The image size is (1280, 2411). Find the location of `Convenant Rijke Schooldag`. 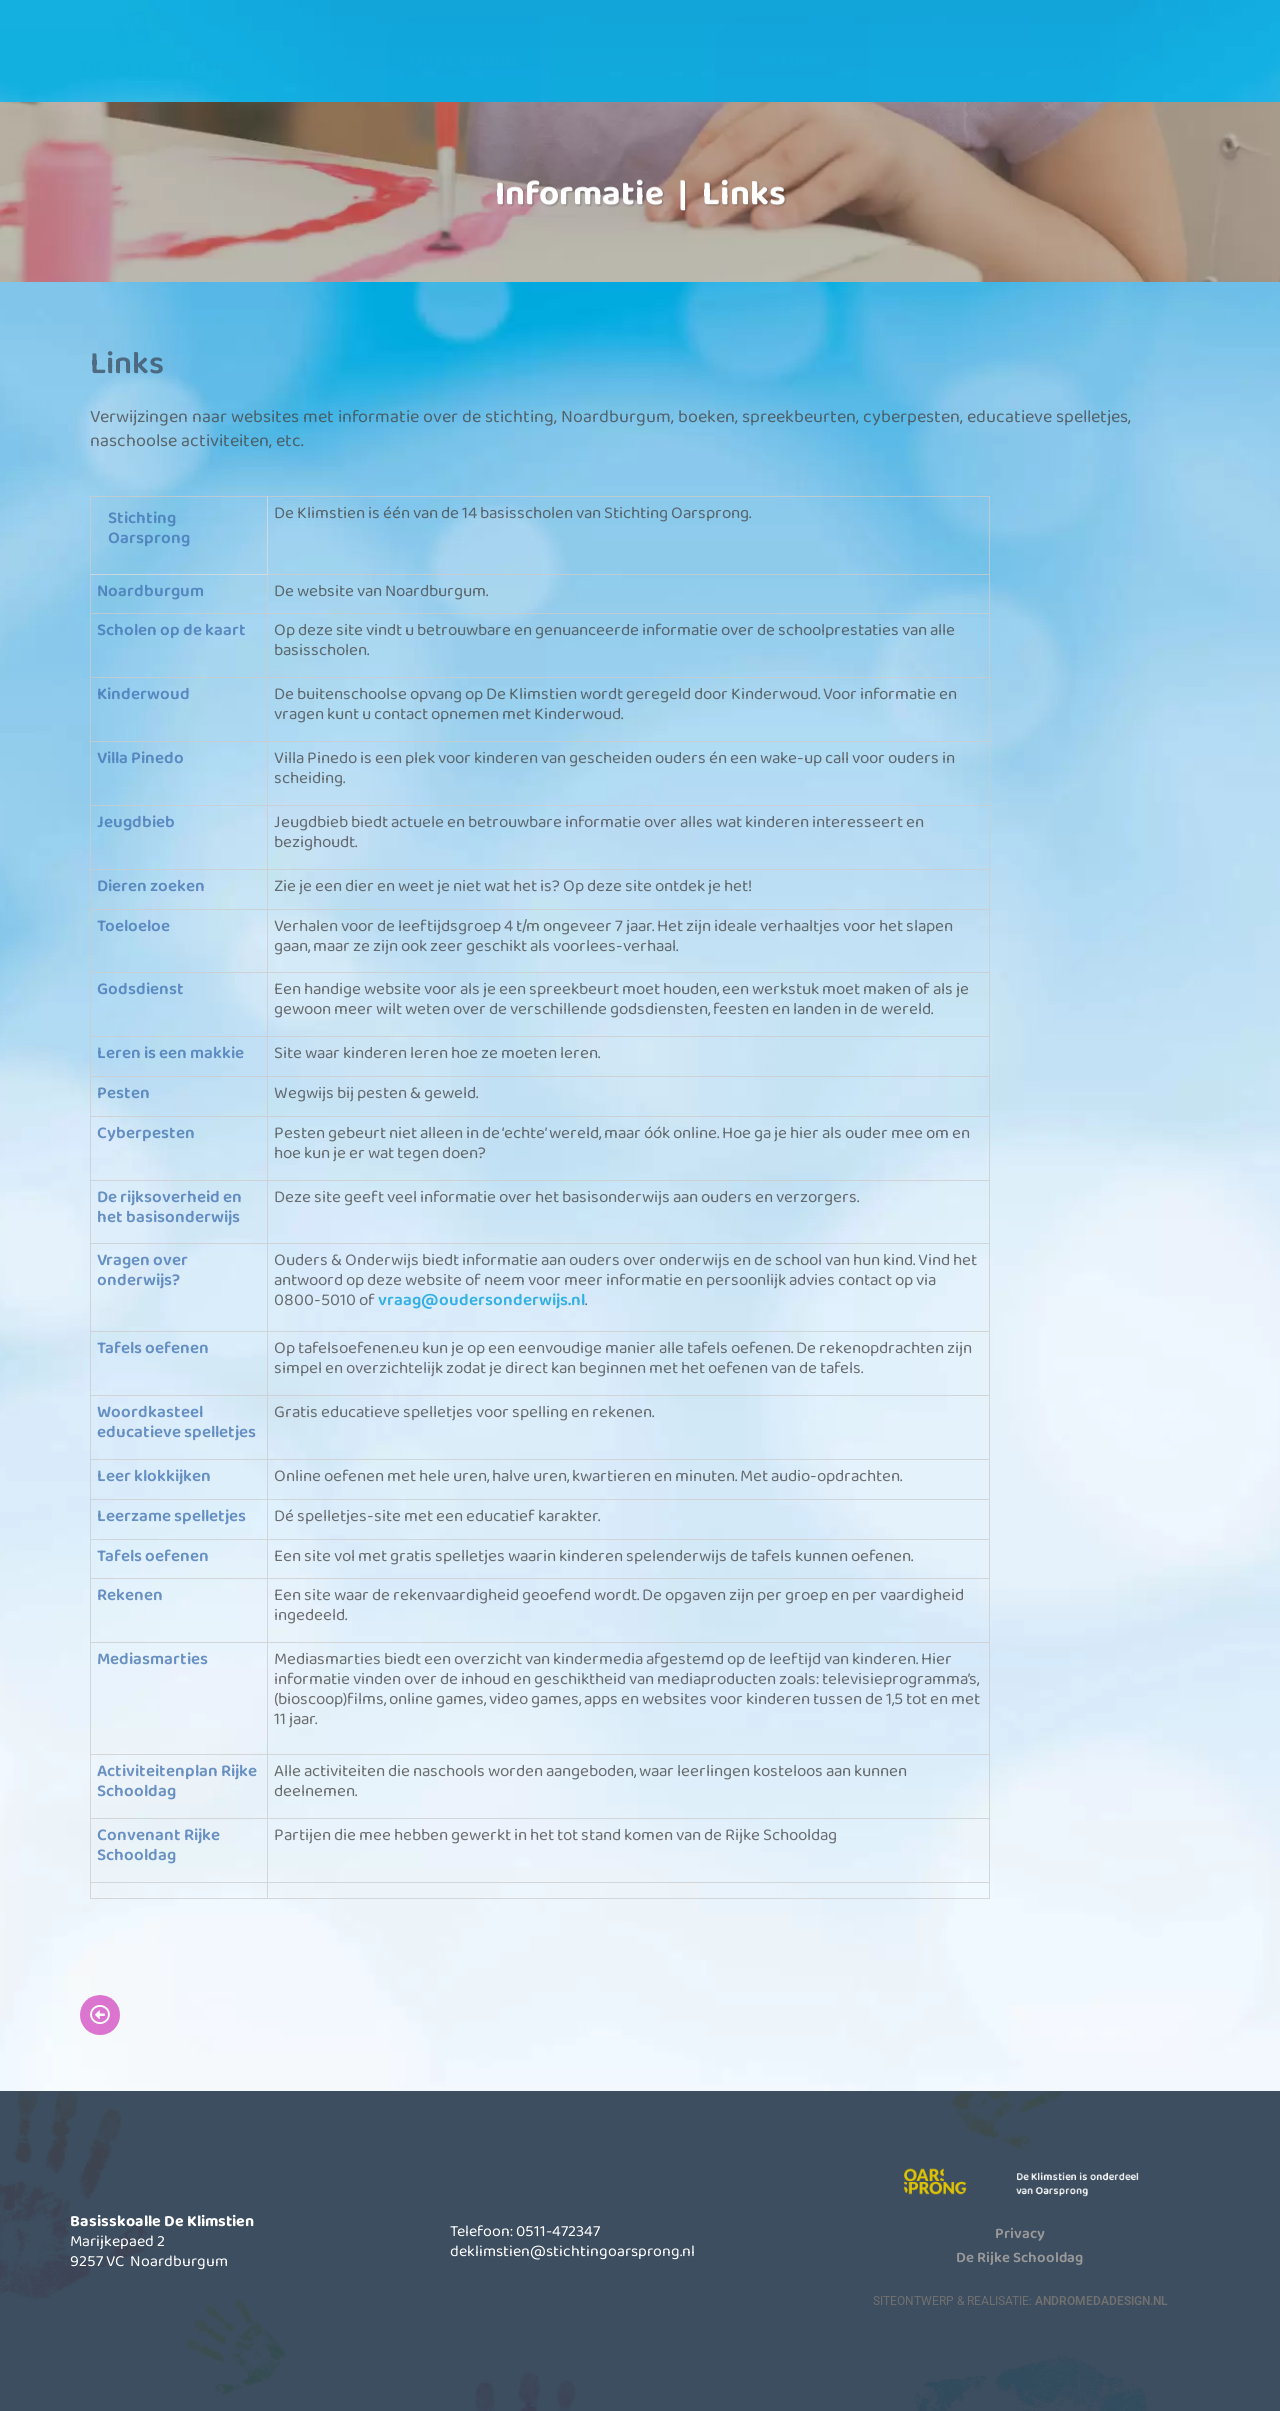

Convenant Rijke Schooldag is located at coordinates (158, 1844).